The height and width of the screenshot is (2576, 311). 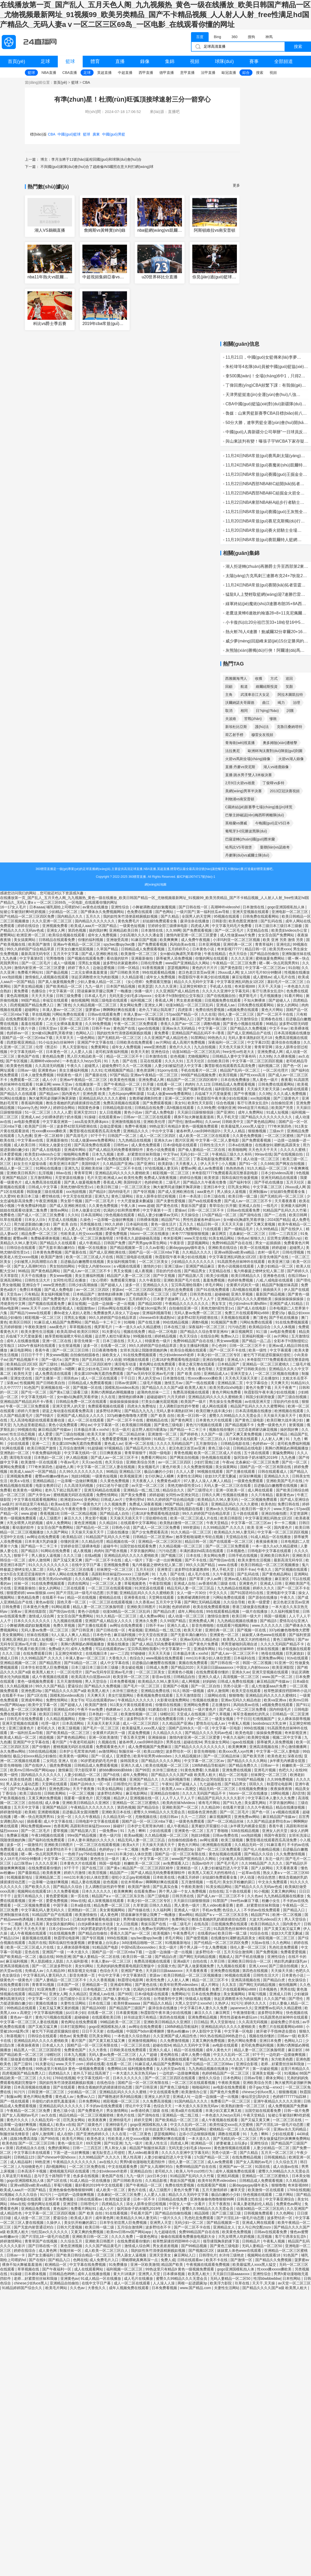 I want to click on 网站免费视频www, so click(x=36, y=1826).